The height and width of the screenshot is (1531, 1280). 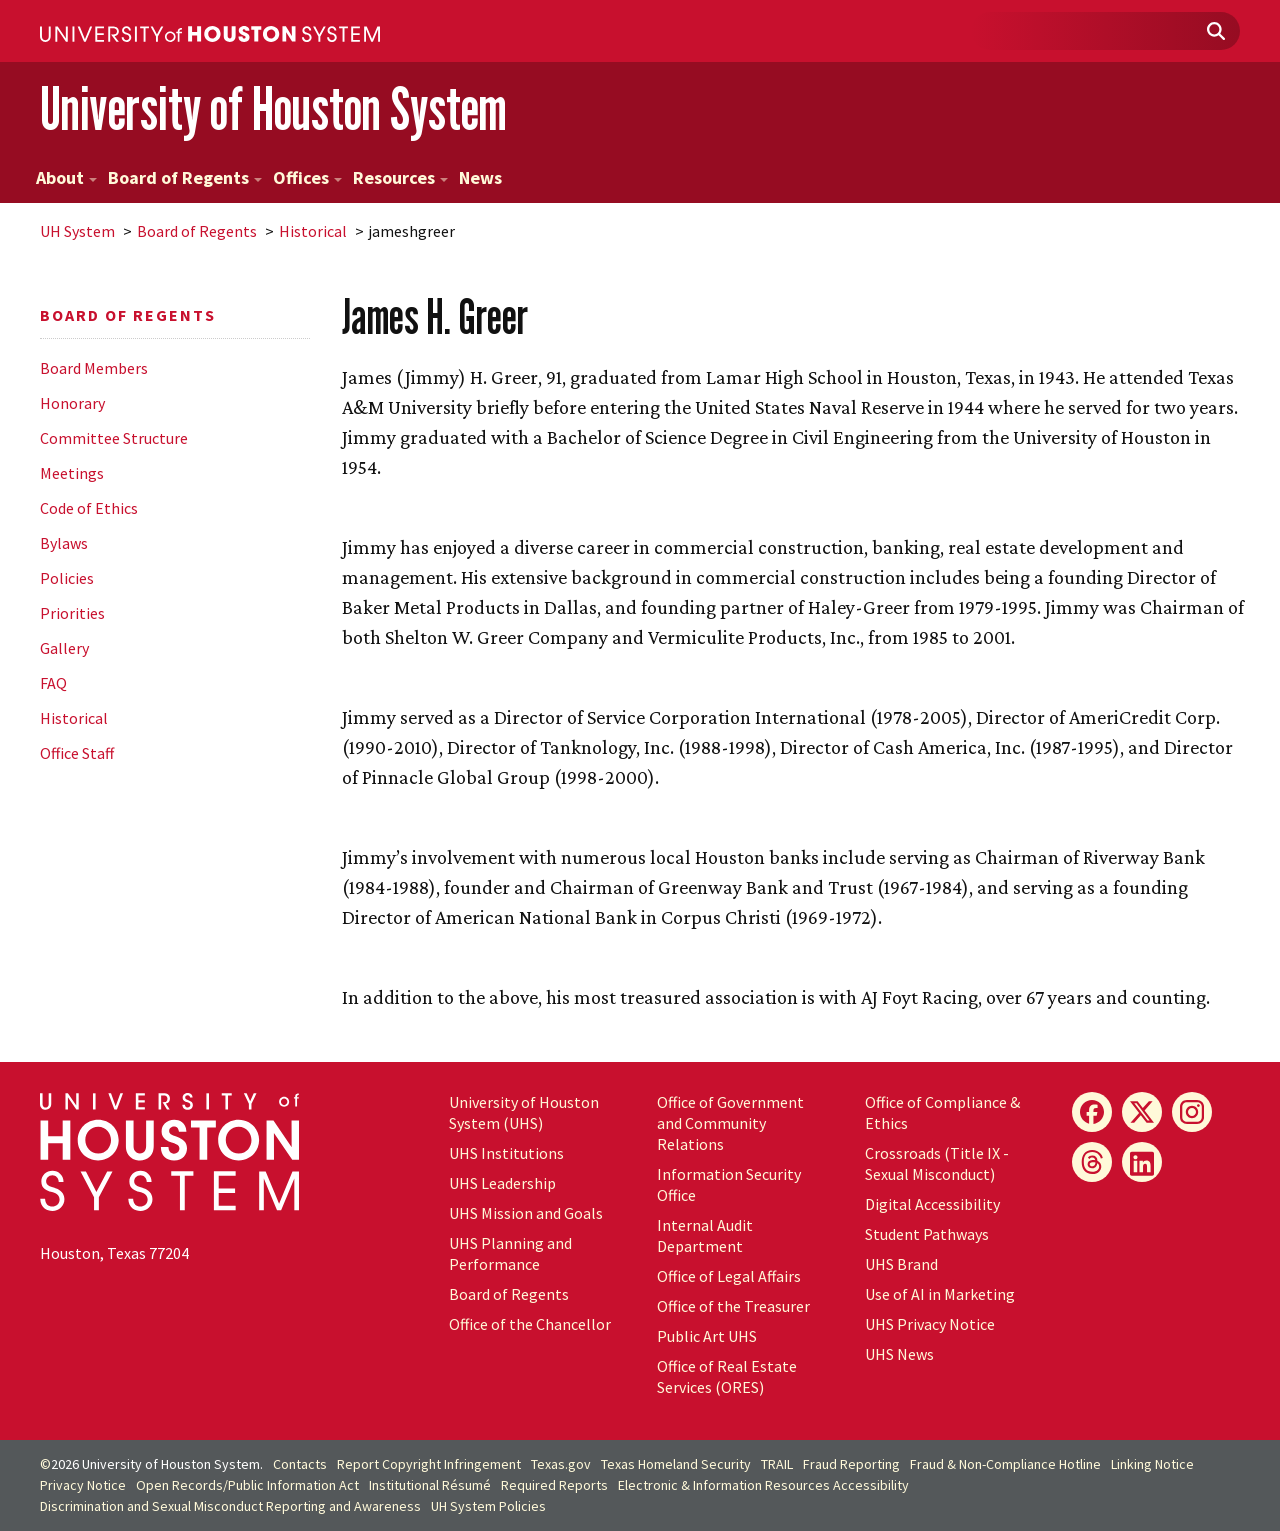 I want to click on Fraud & Non-Compliance Hotline, so click(x=1005, y=1464).